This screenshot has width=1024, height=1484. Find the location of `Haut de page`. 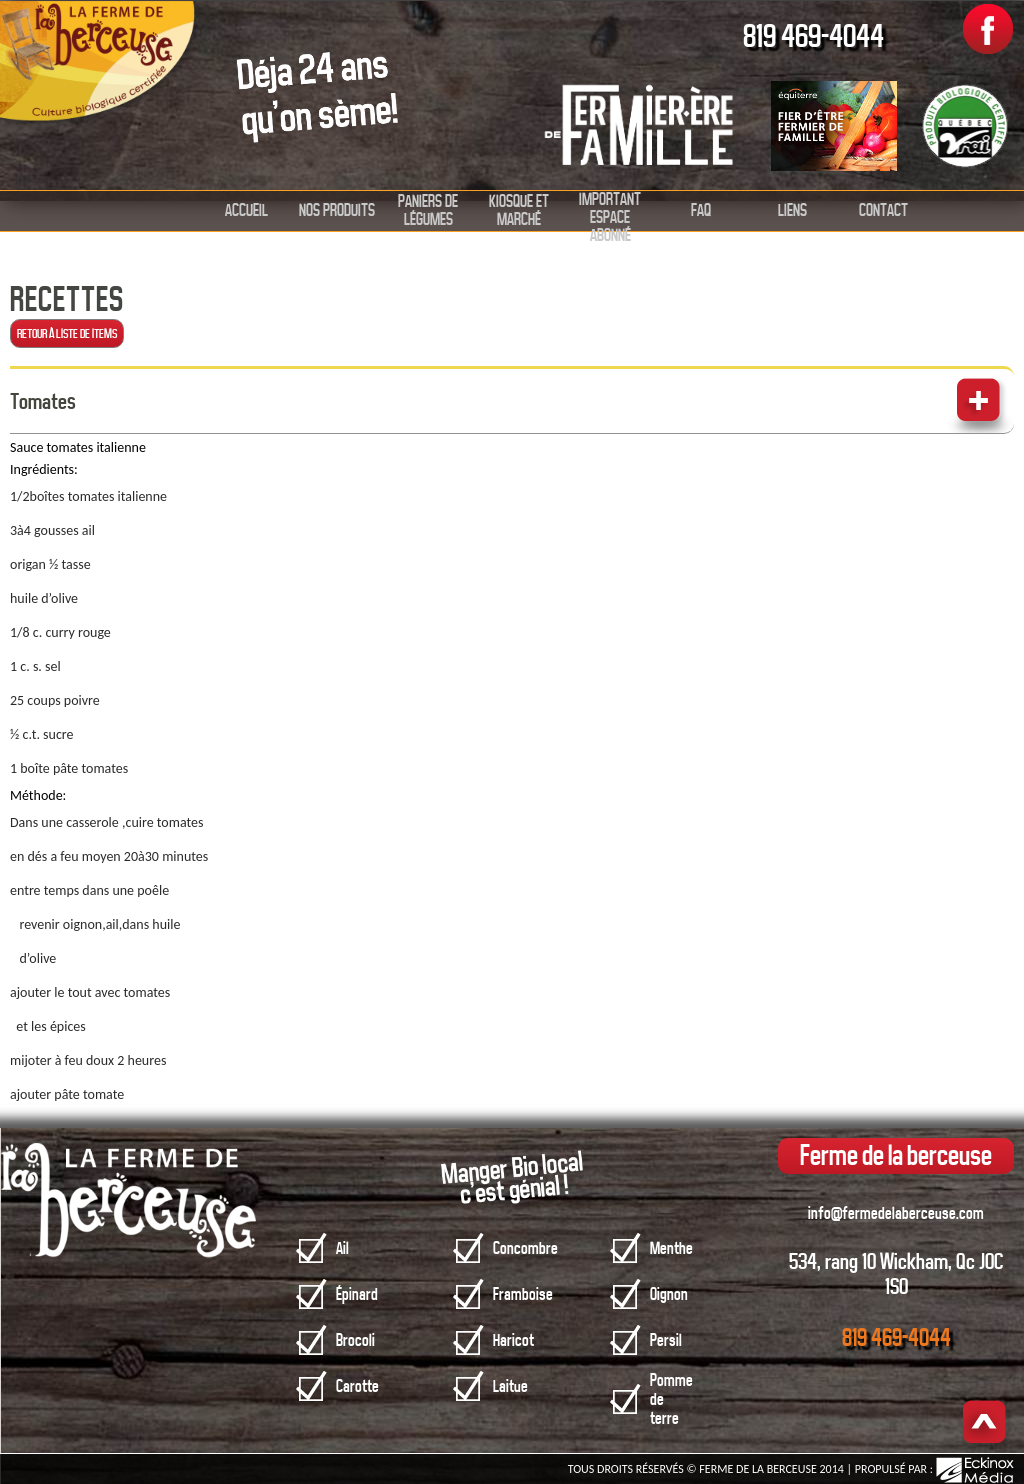

Haut de page is located at coordinates (984, 1423).